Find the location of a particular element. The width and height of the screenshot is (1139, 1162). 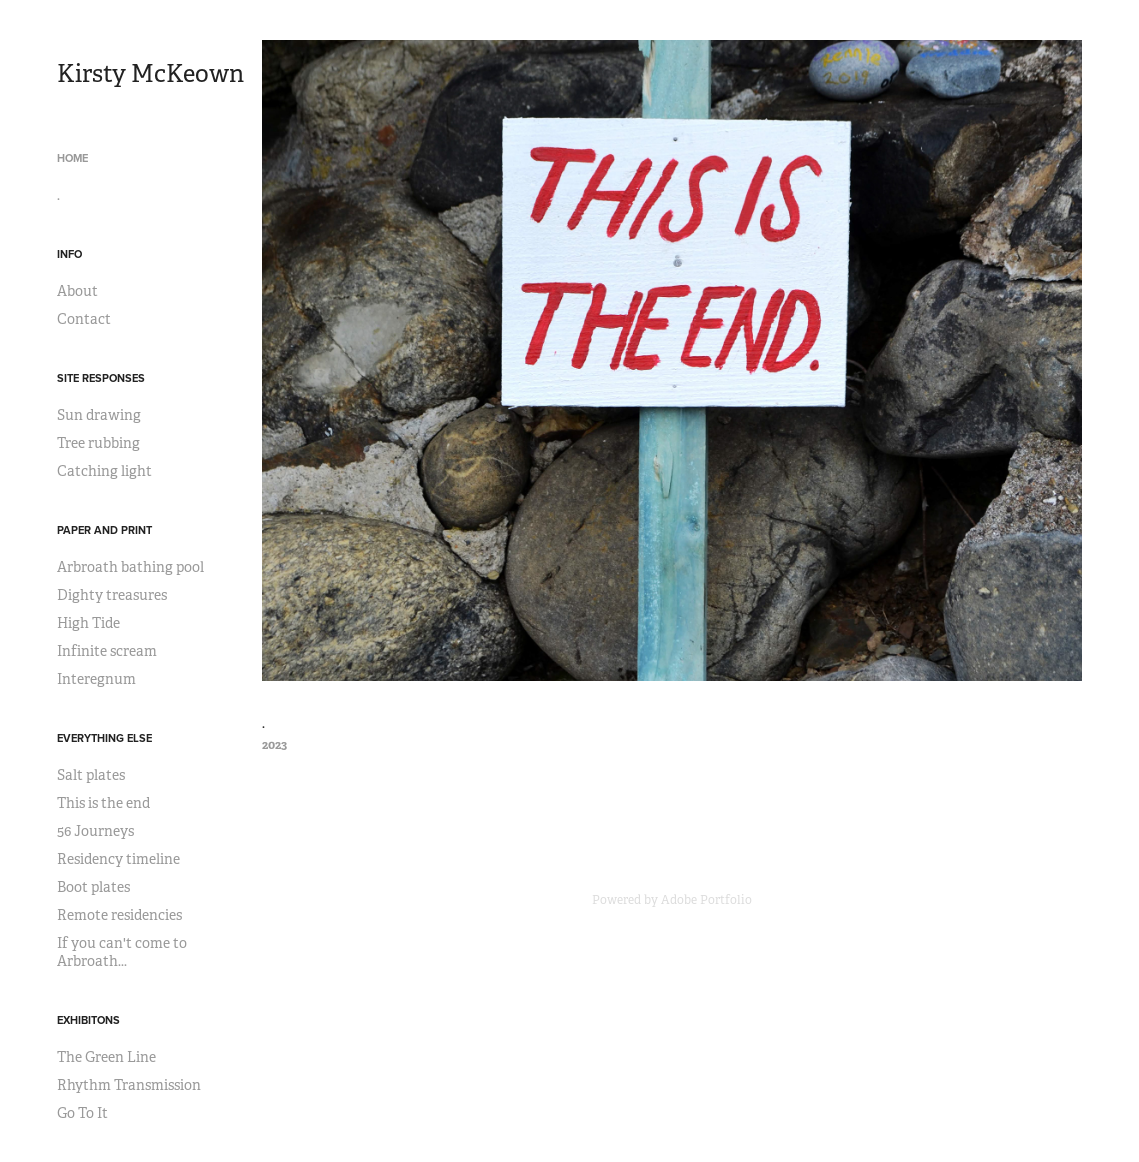

Arbroath bathing pool is located at coordinates (130, 567).